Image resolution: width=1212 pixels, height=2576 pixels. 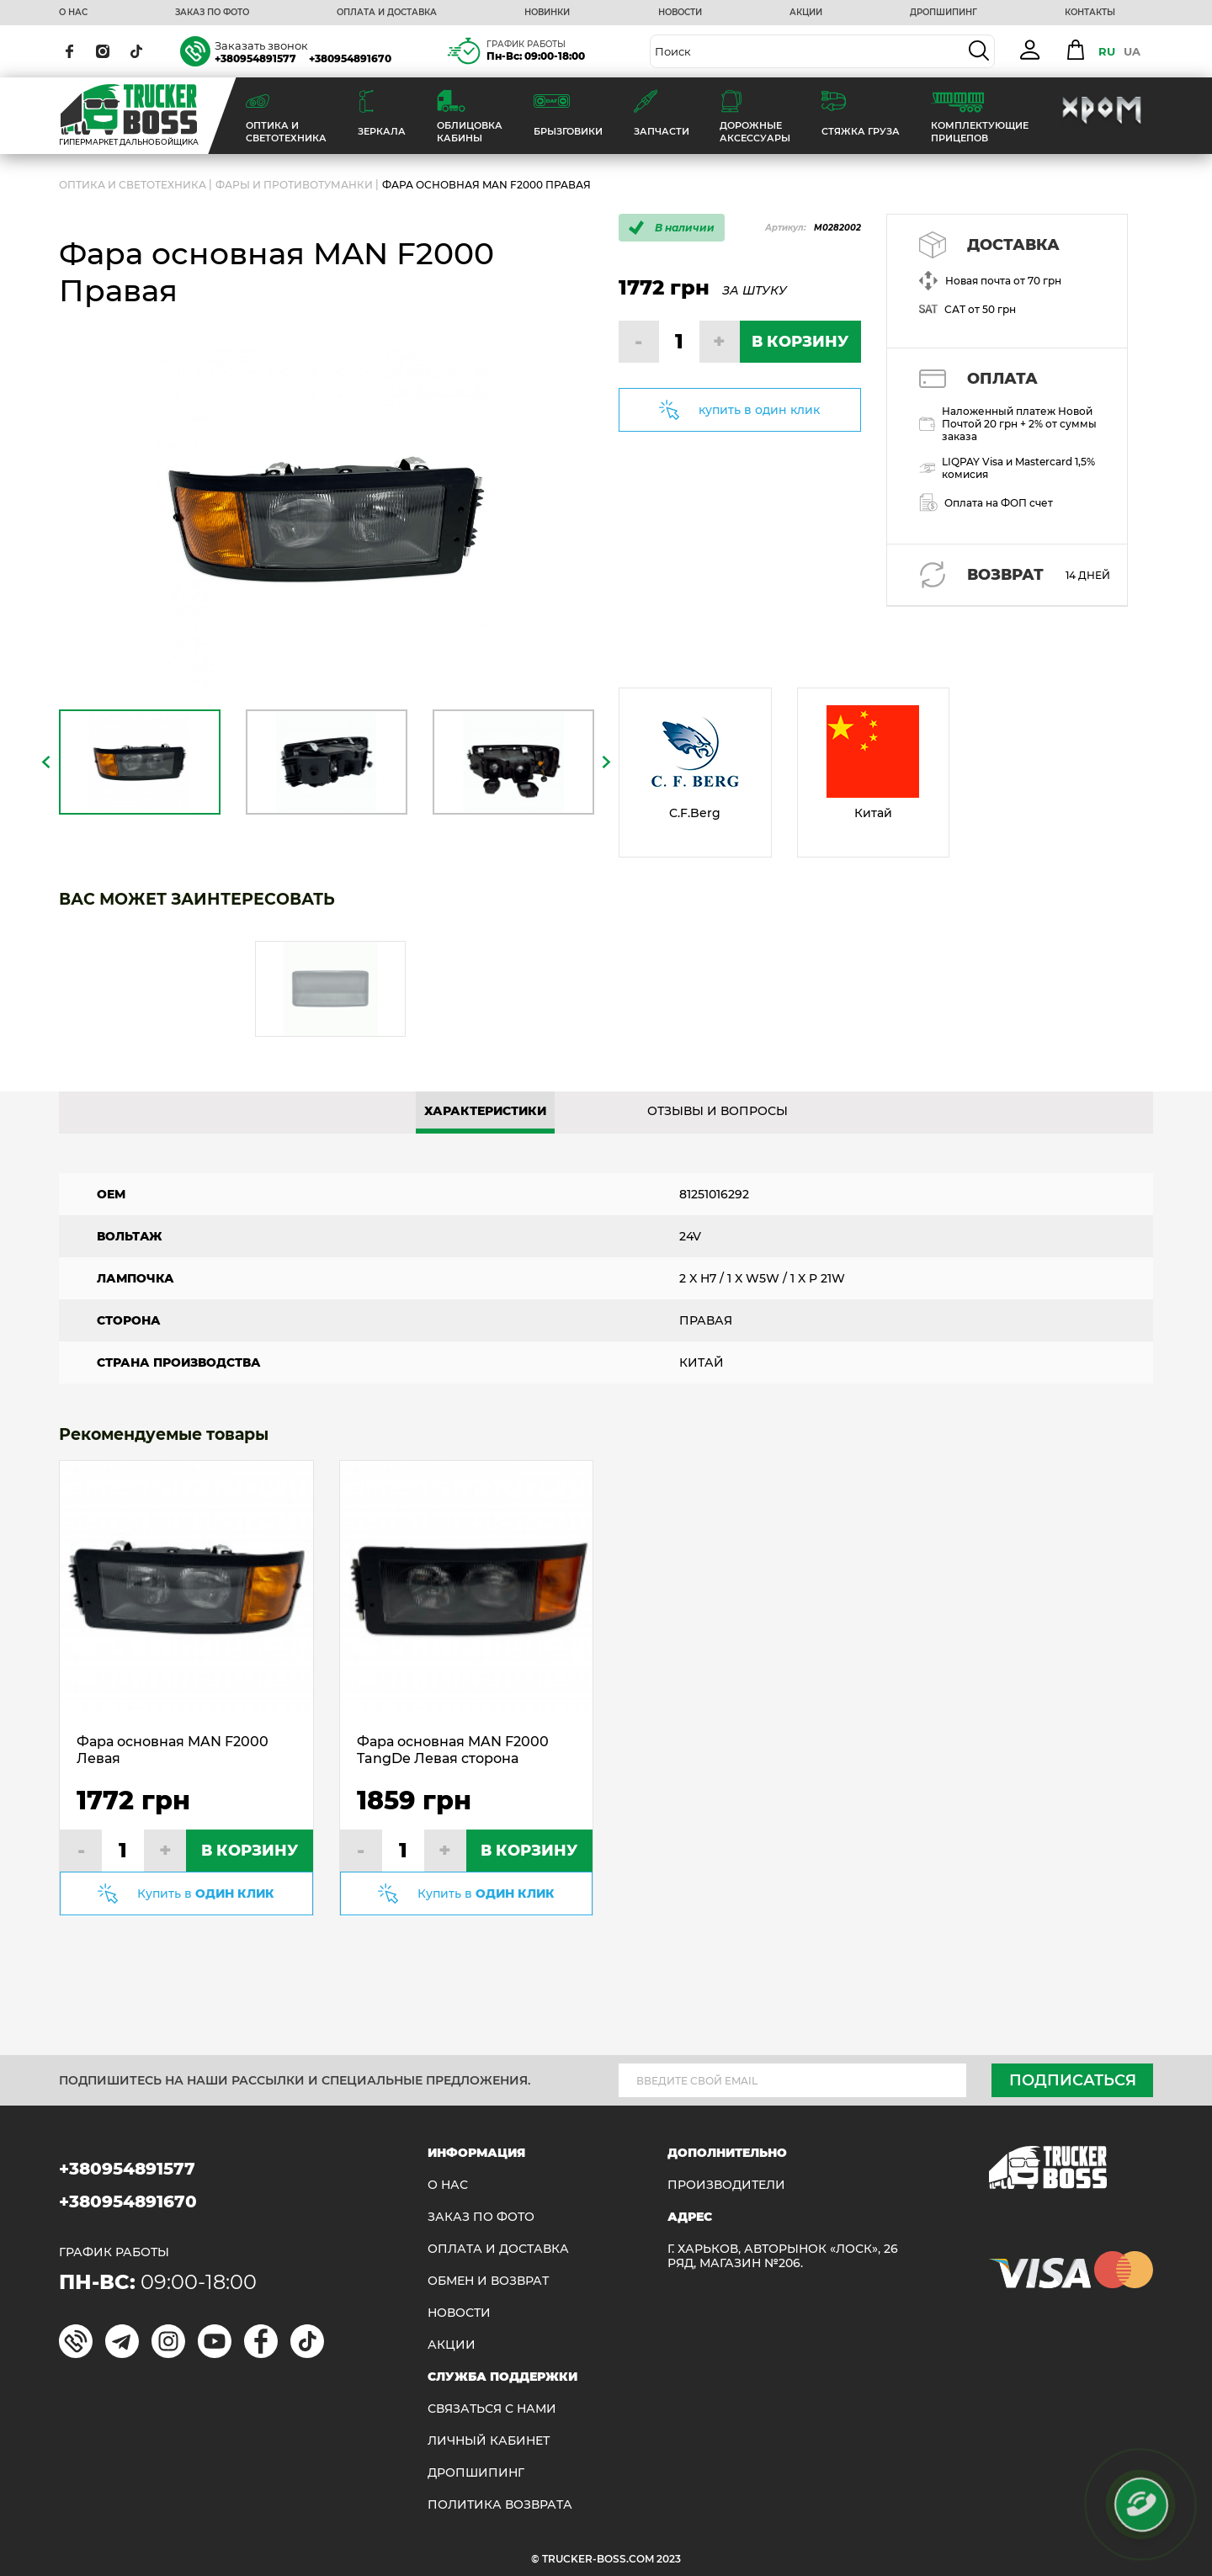 What do you see at coordinates (805, 13) in the screenshot?
I see `АКЦИИ` at bounding box center [805, 13].